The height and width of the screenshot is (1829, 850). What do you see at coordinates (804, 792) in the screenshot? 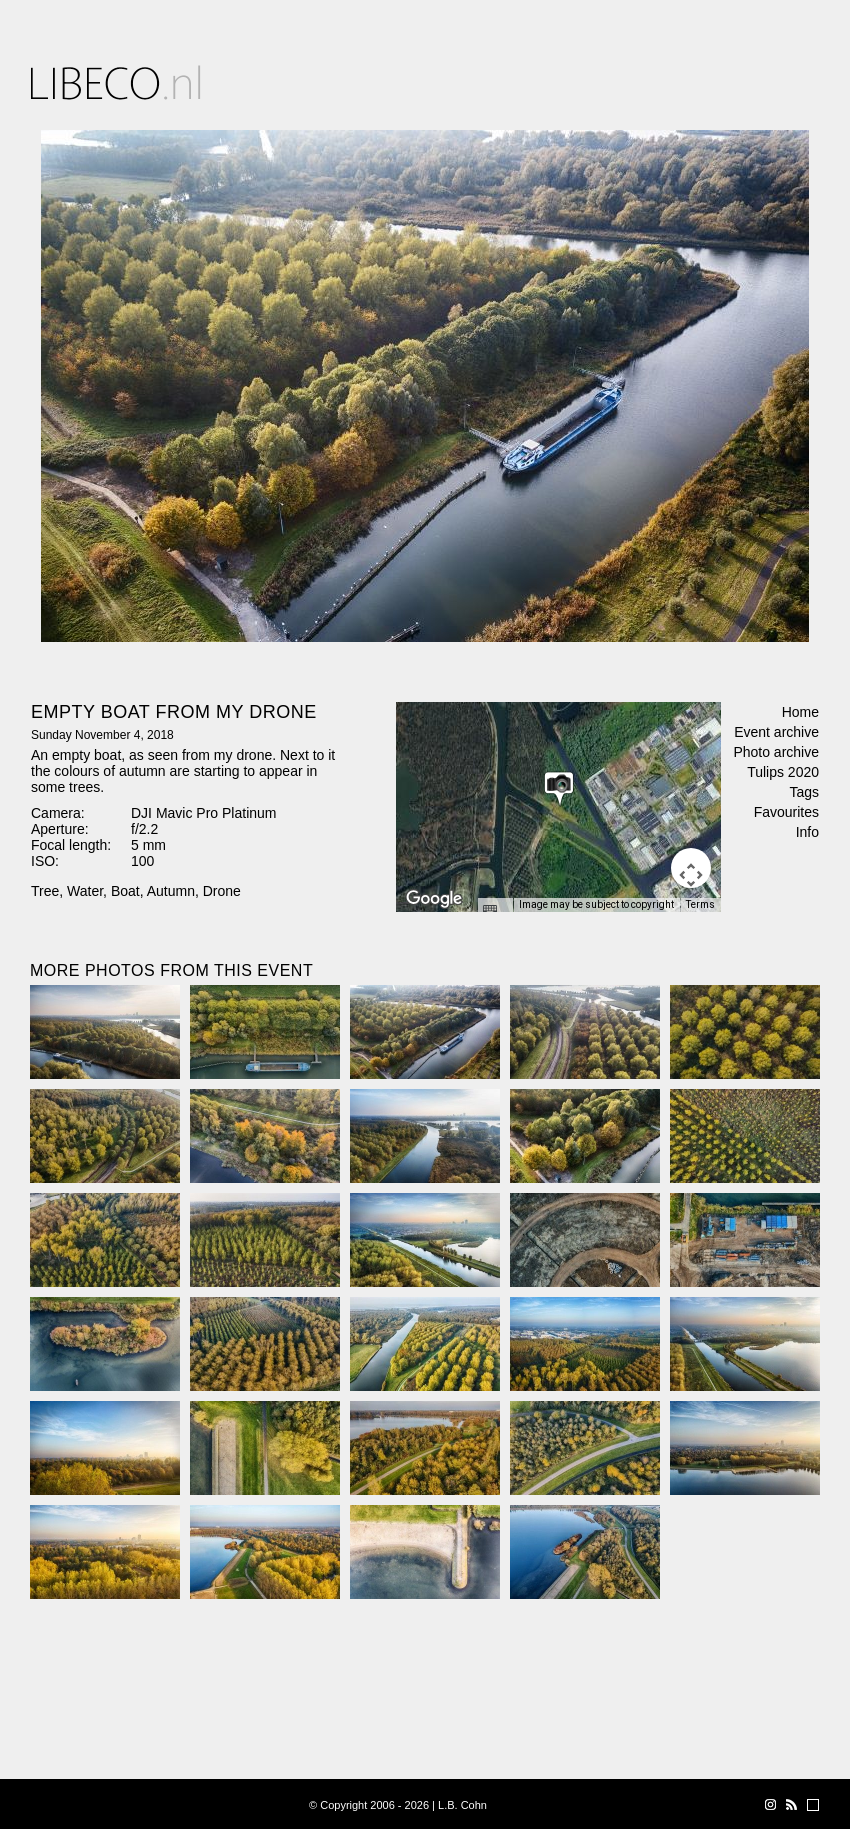
I see `Tags` at bounding box center [804, 792].